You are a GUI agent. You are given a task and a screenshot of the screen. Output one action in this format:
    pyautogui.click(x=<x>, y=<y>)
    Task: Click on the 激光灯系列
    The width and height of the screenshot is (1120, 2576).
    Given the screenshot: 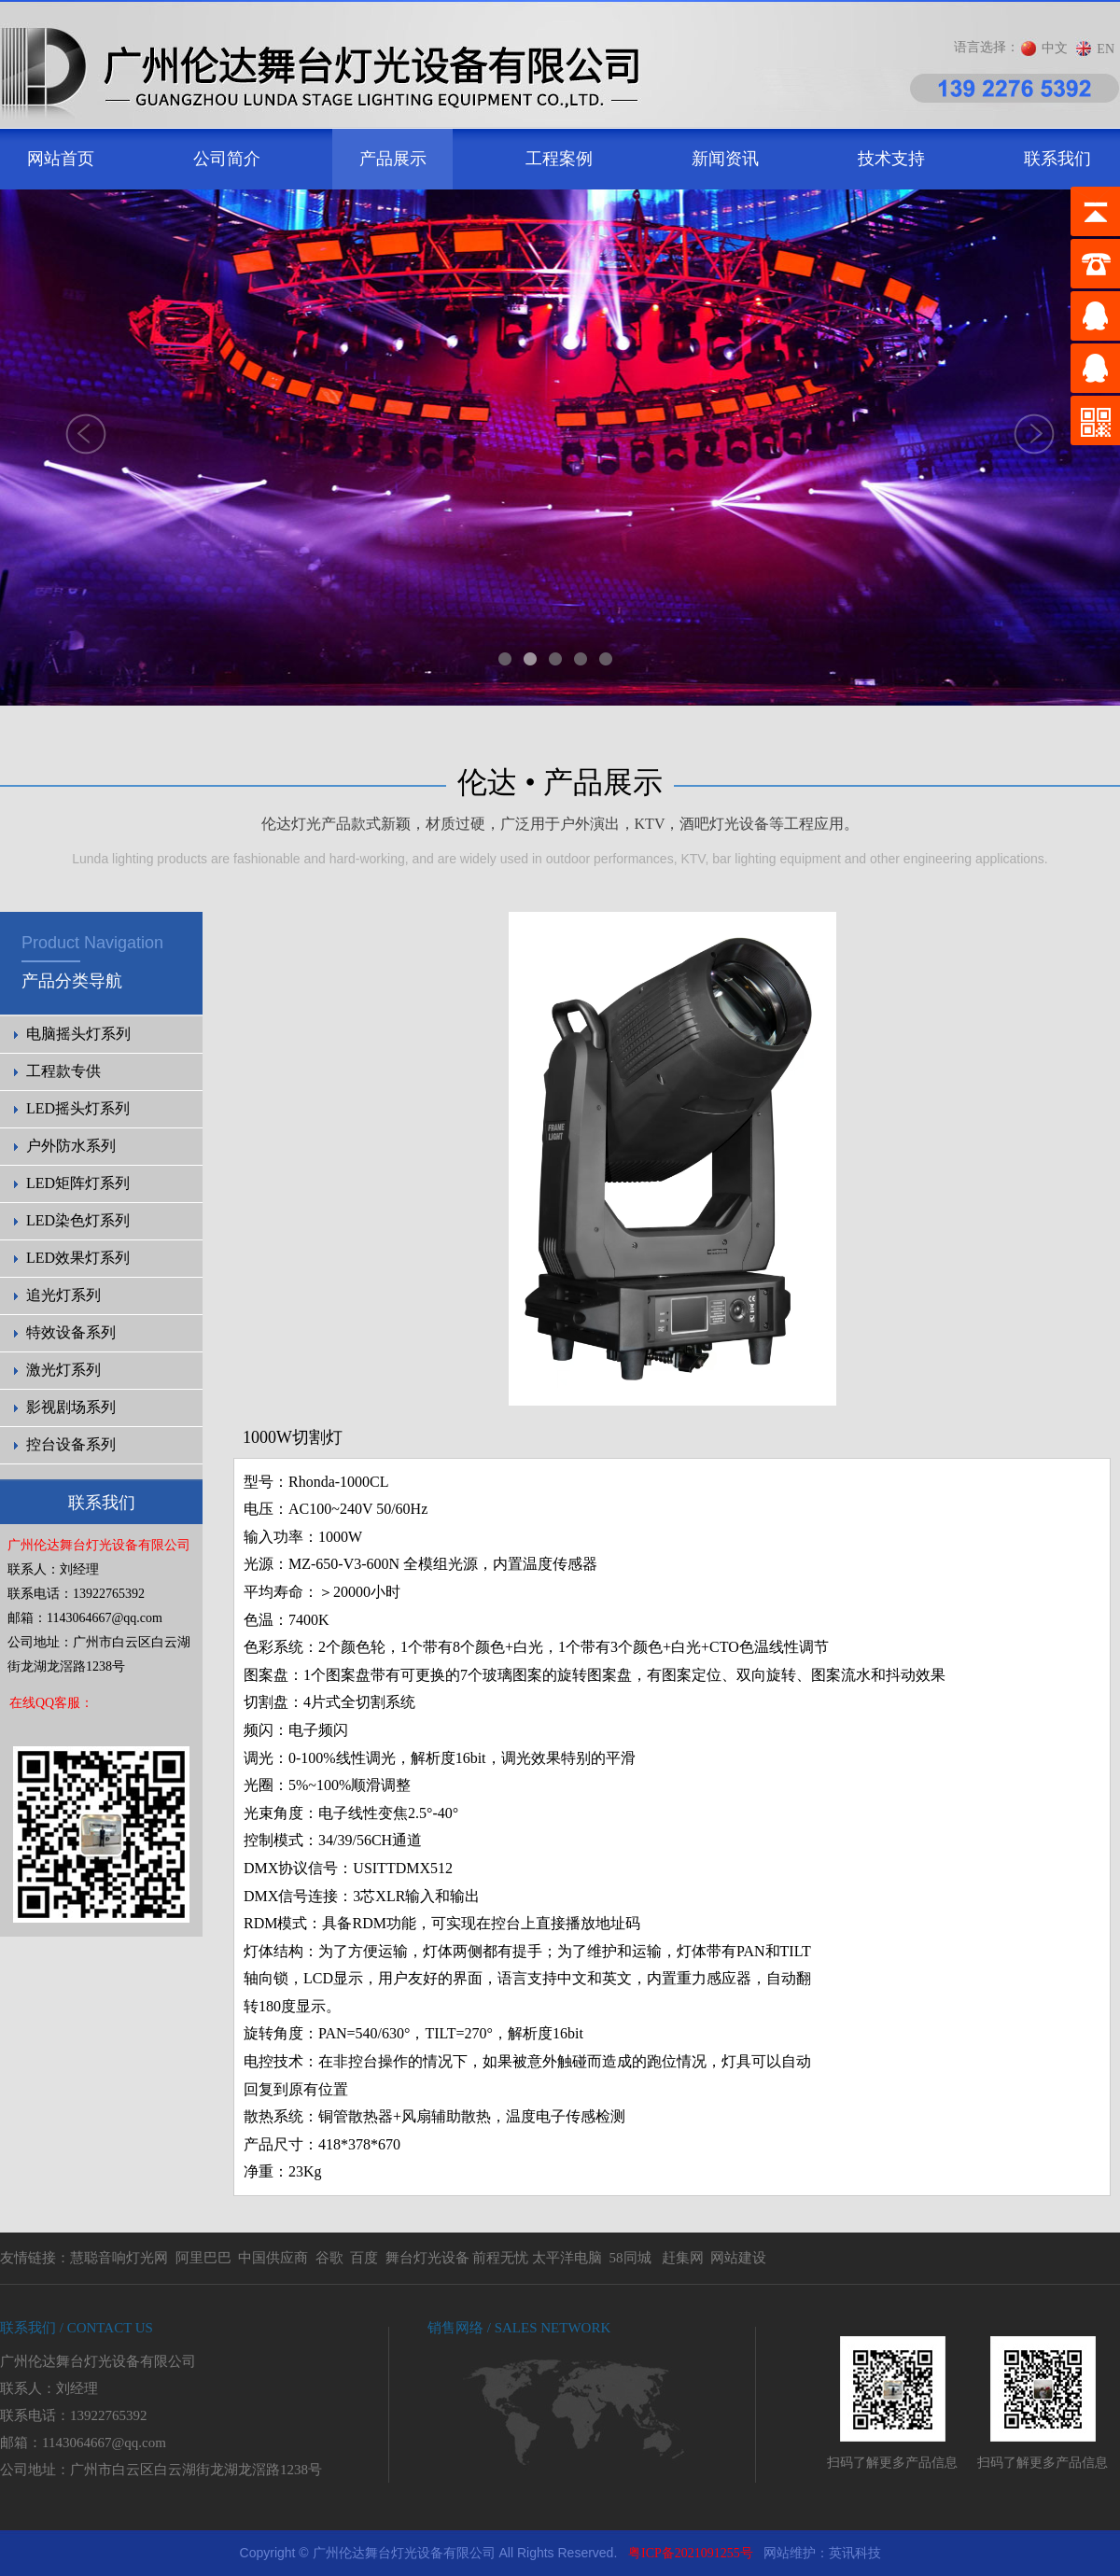 What is the action you would take?
    pyautogui.click(x=63, y=1370)
    